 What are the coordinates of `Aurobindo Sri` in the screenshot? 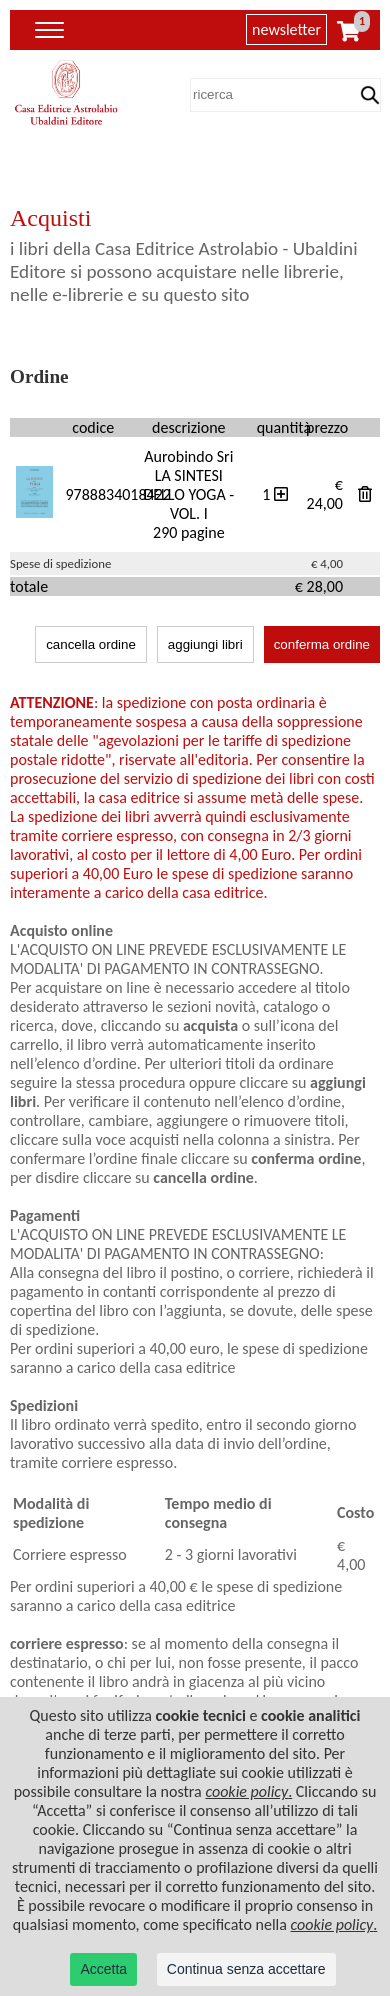 It's located at (188, 456).